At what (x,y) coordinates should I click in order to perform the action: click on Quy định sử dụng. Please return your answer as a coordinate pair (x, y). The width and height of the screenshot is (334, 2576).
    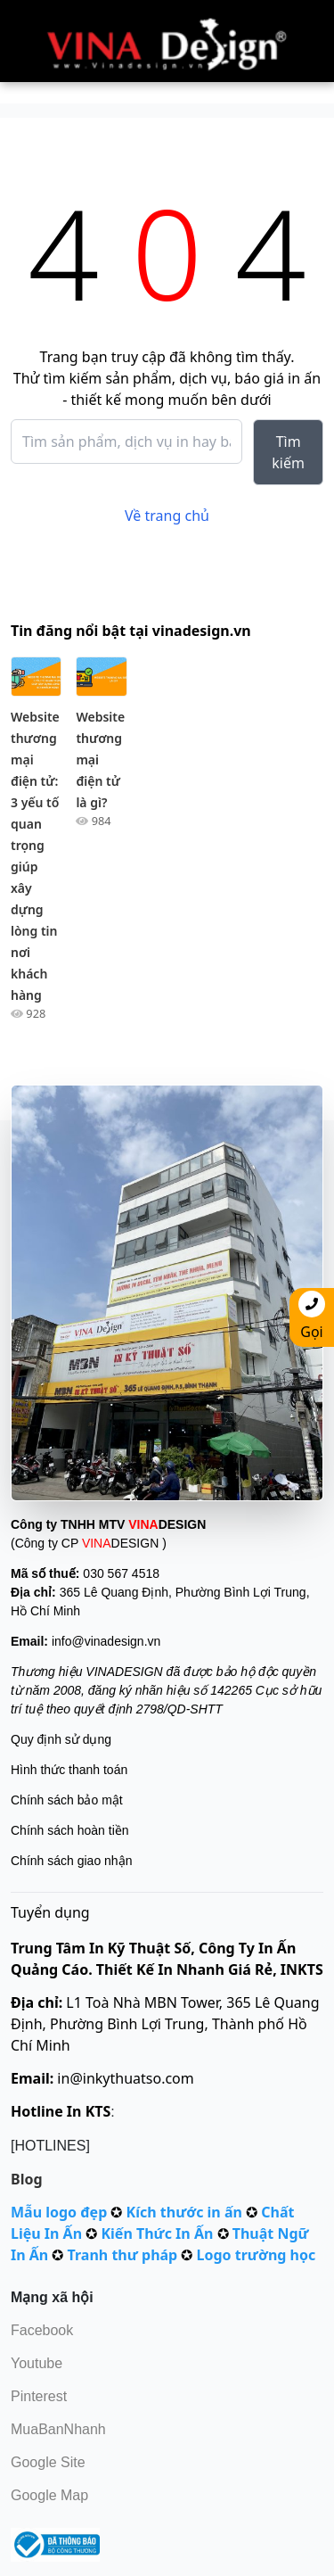
    Looking at the image, I should click on (61, 1739).